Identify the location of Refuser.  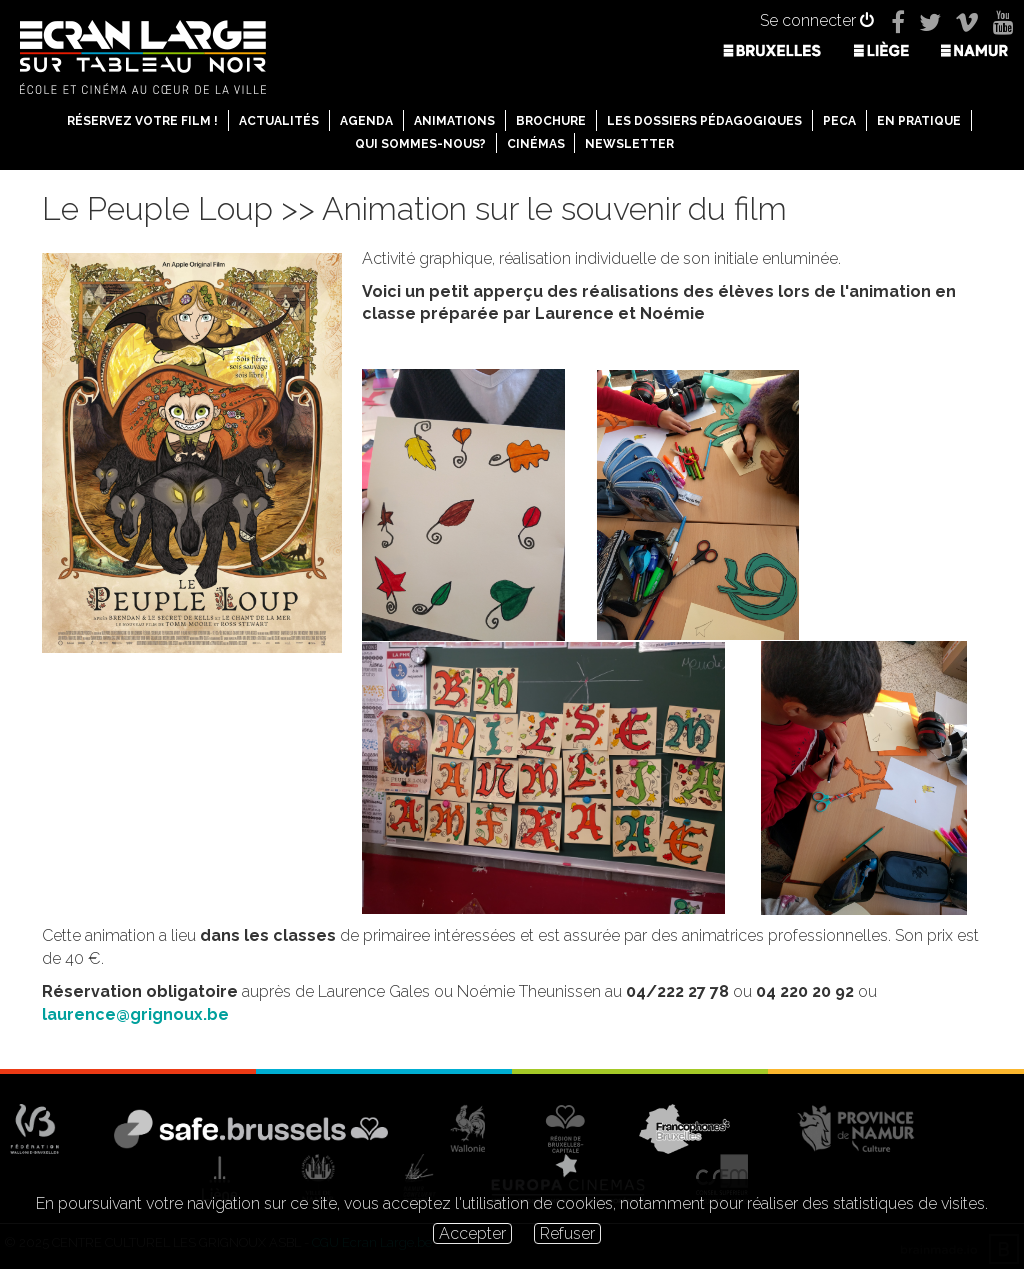
(567, 1233).